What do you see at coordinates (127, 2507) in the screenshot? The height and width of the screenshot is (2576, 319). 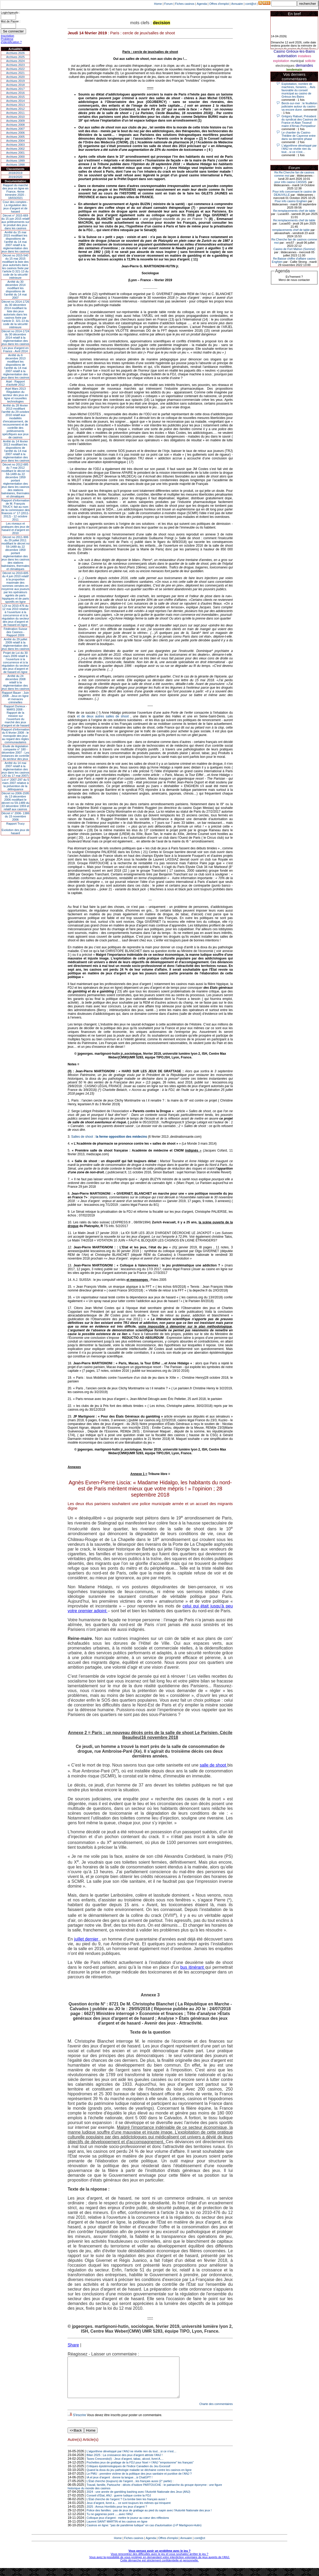 I see `L’État cherche de l’argent ? Ca tombe bien les français aussi !` at bounding box center [127, 2507].